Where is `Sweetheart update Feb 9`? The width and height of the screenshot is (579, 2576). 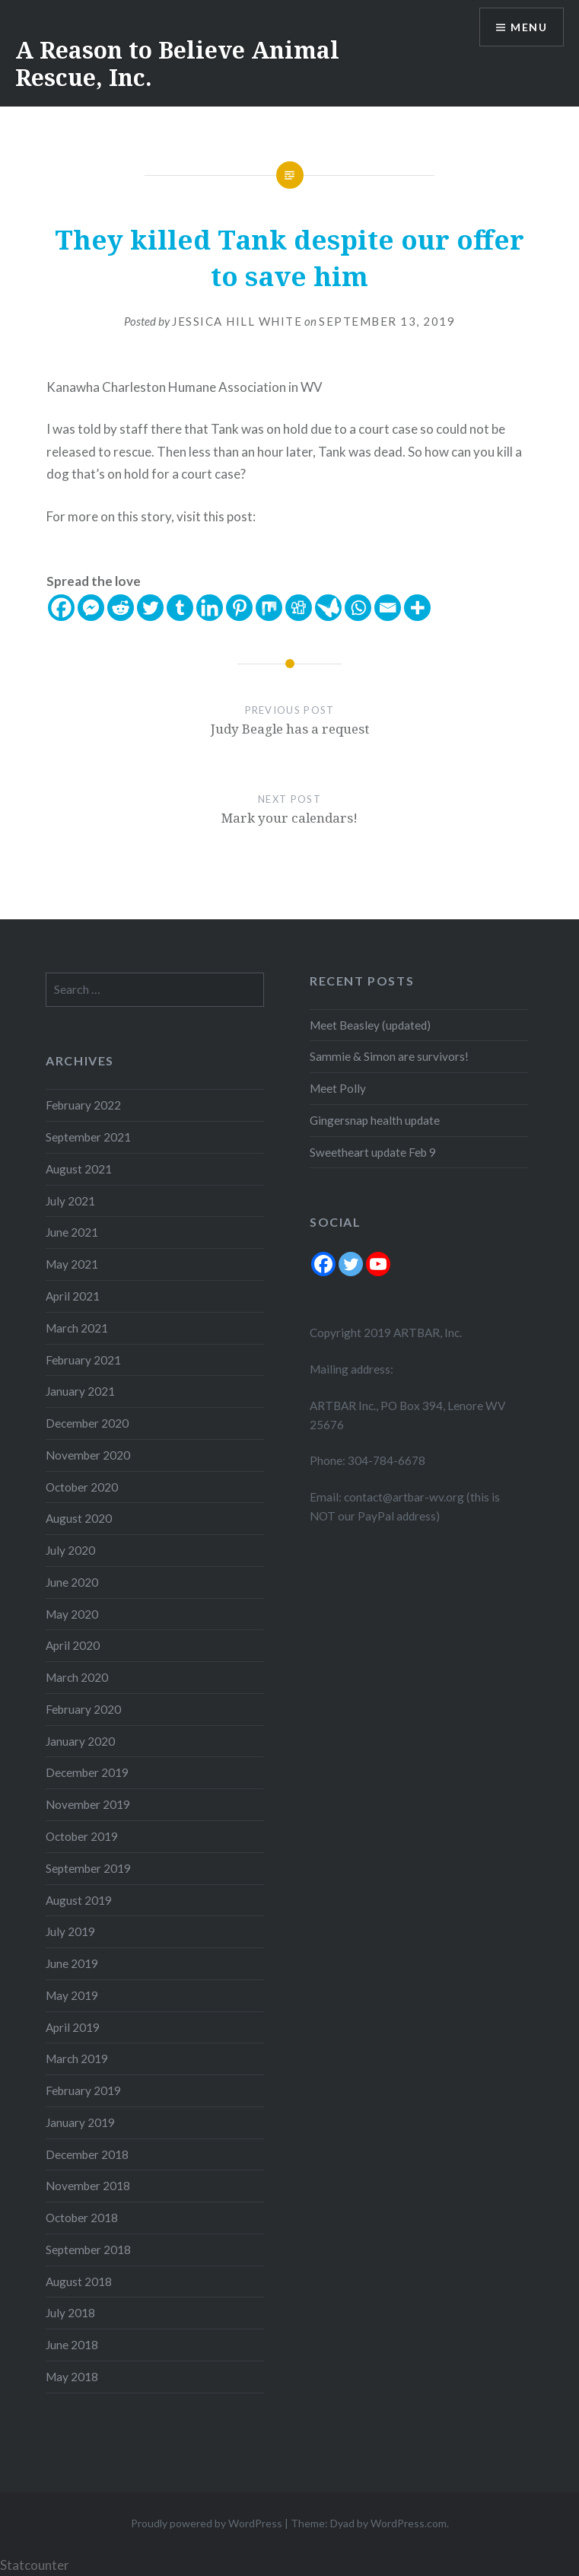 Sweetheart update Feb 9 is located at coordinates (373, 1152).